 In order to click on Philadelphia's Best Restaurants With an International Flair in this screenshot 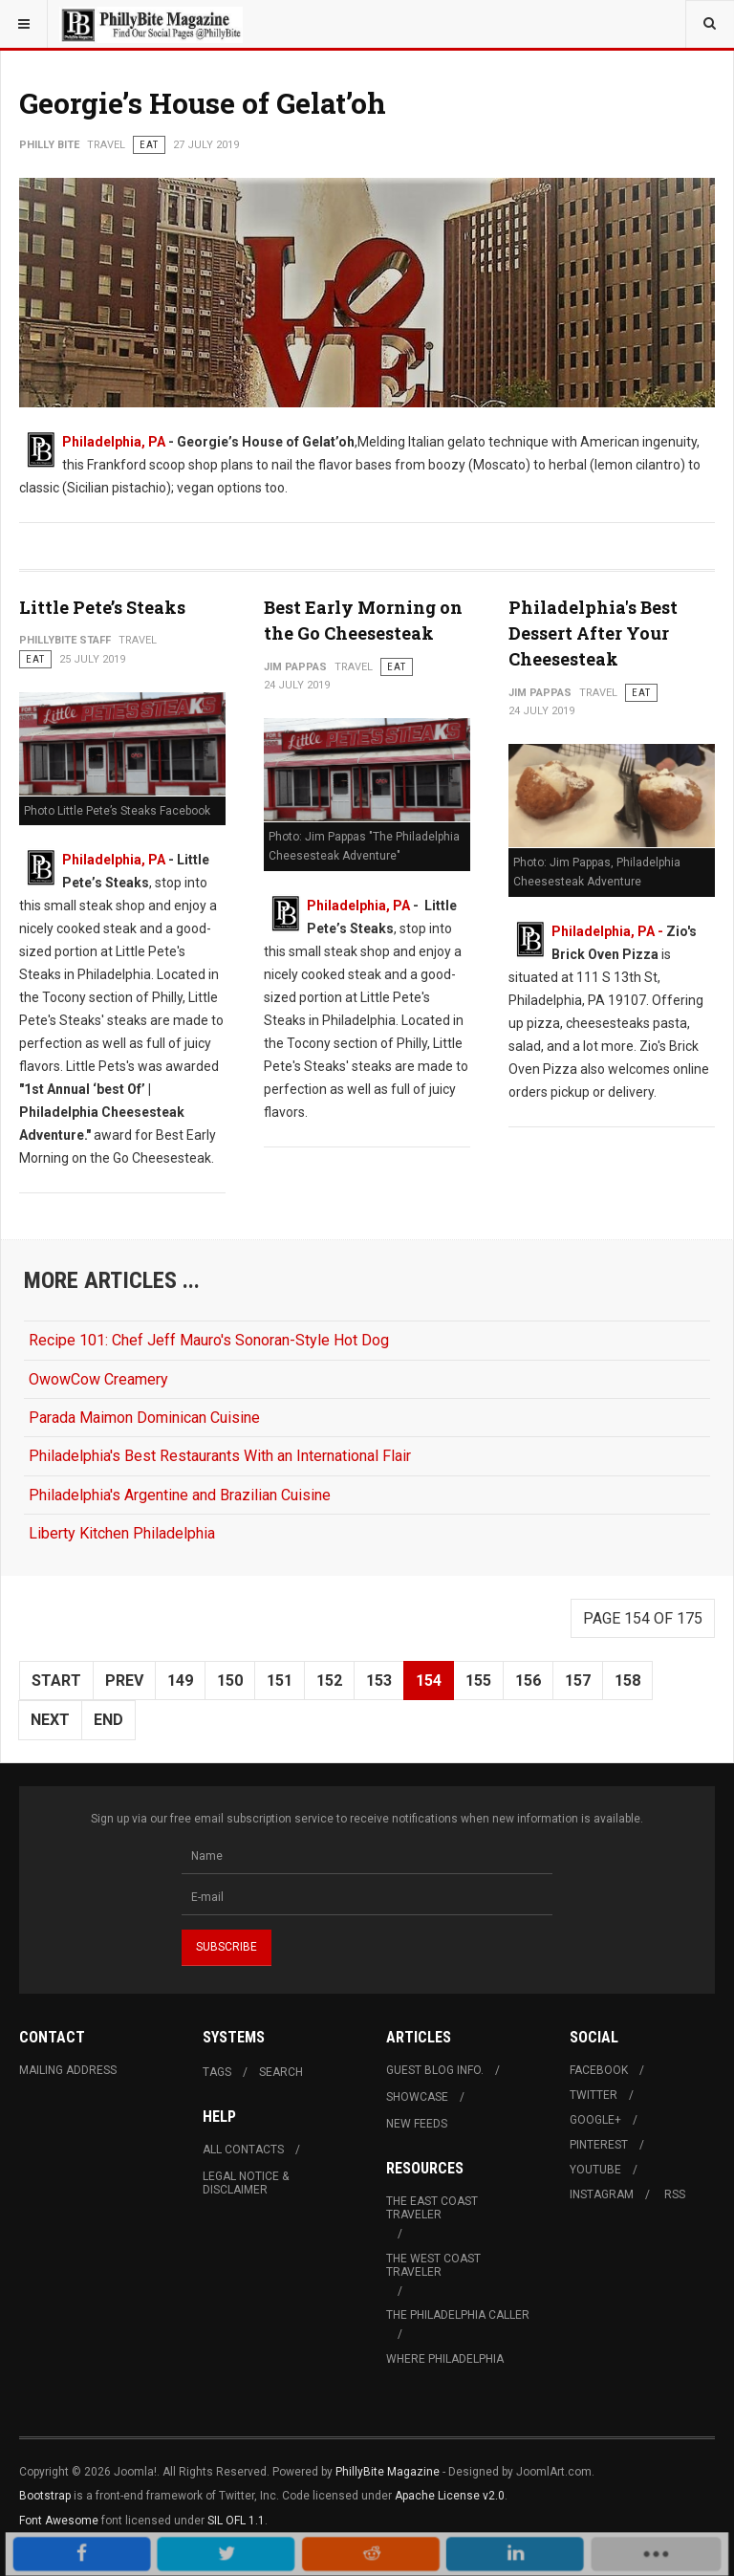, I will do `click(220, 1456)`.